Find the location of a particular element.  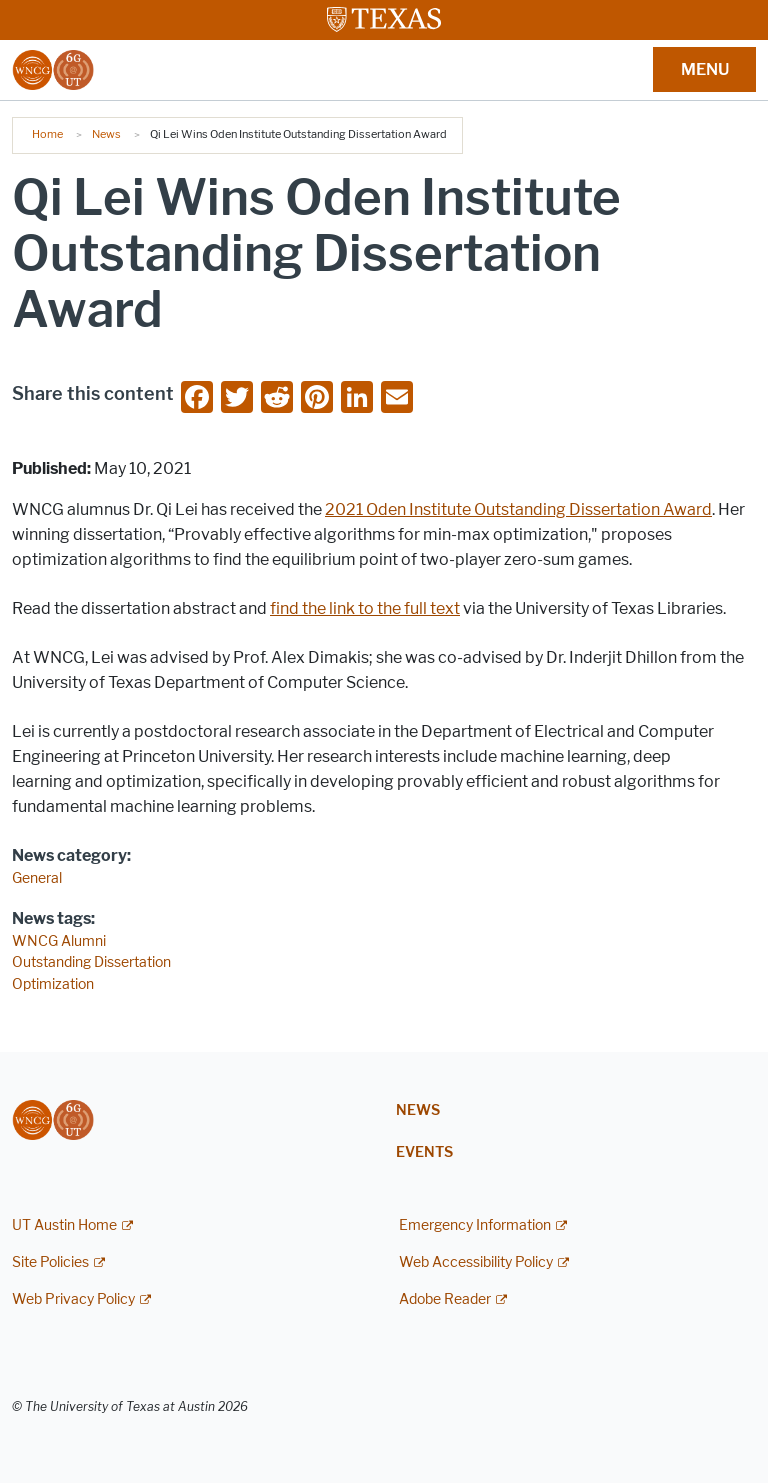

Web Privacy Policy [Web Privacy Policy; external link] is located at coordinates (73, 1299).